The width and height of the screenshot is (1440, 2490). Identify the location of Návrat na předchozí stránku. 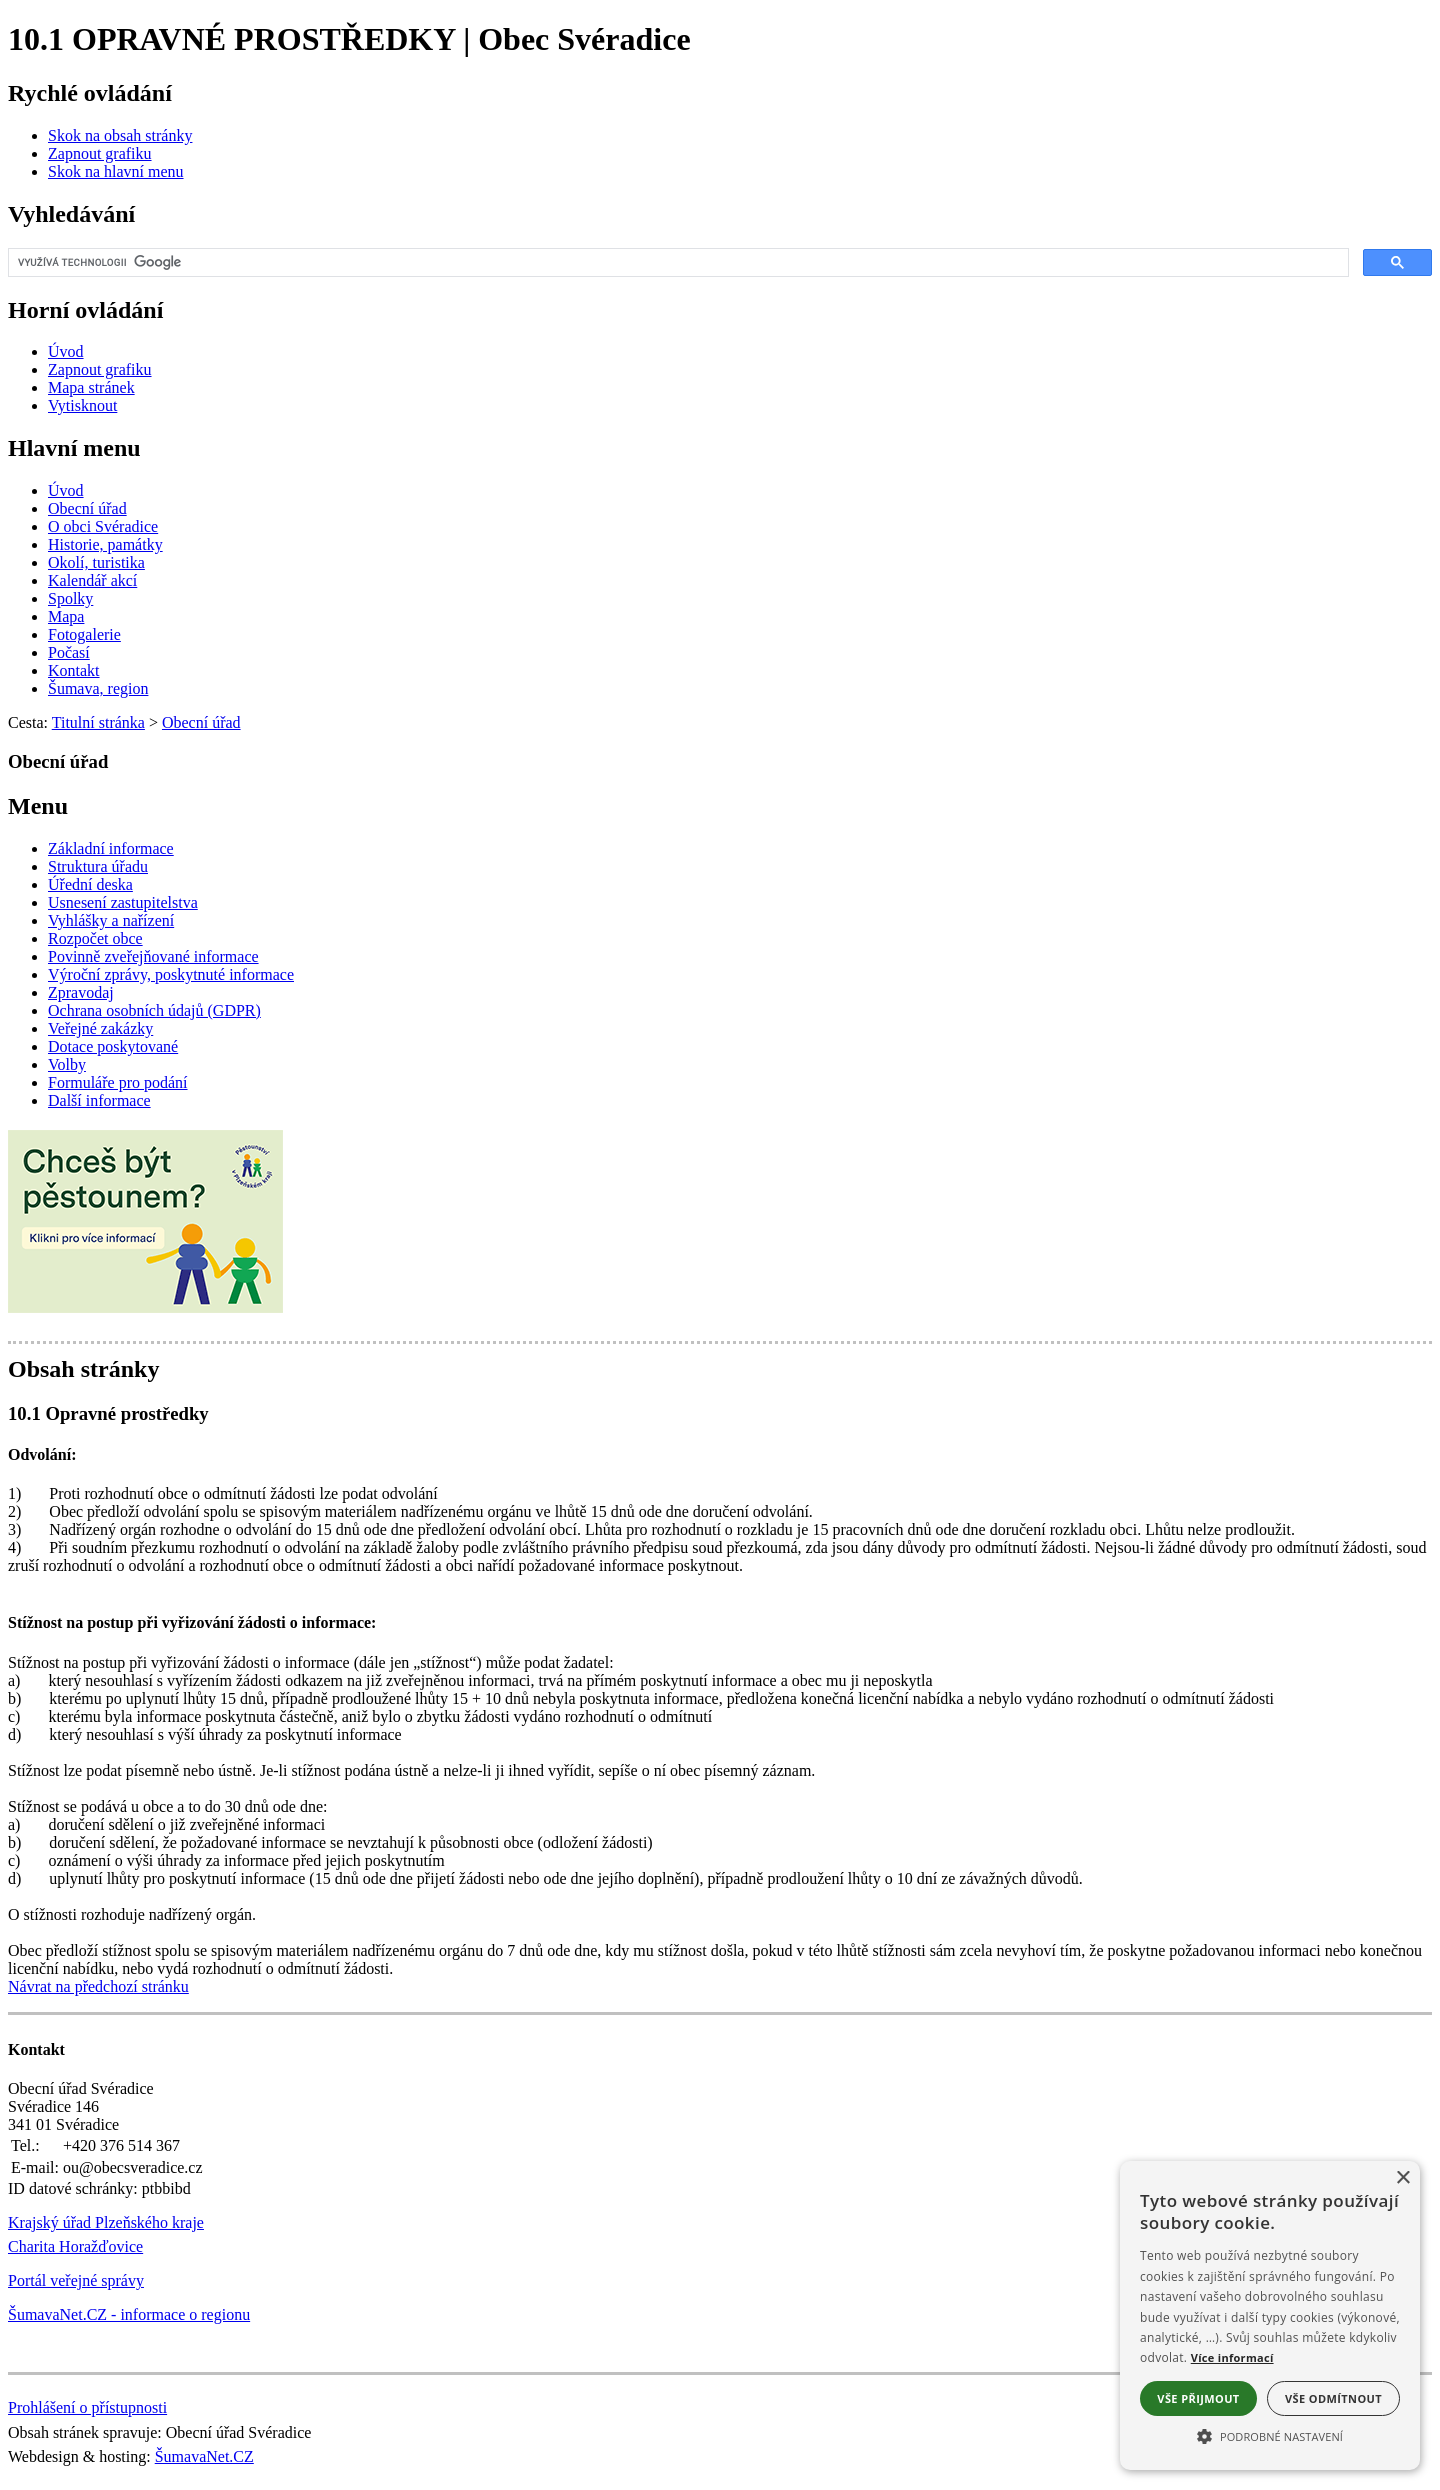
(98, 1986).